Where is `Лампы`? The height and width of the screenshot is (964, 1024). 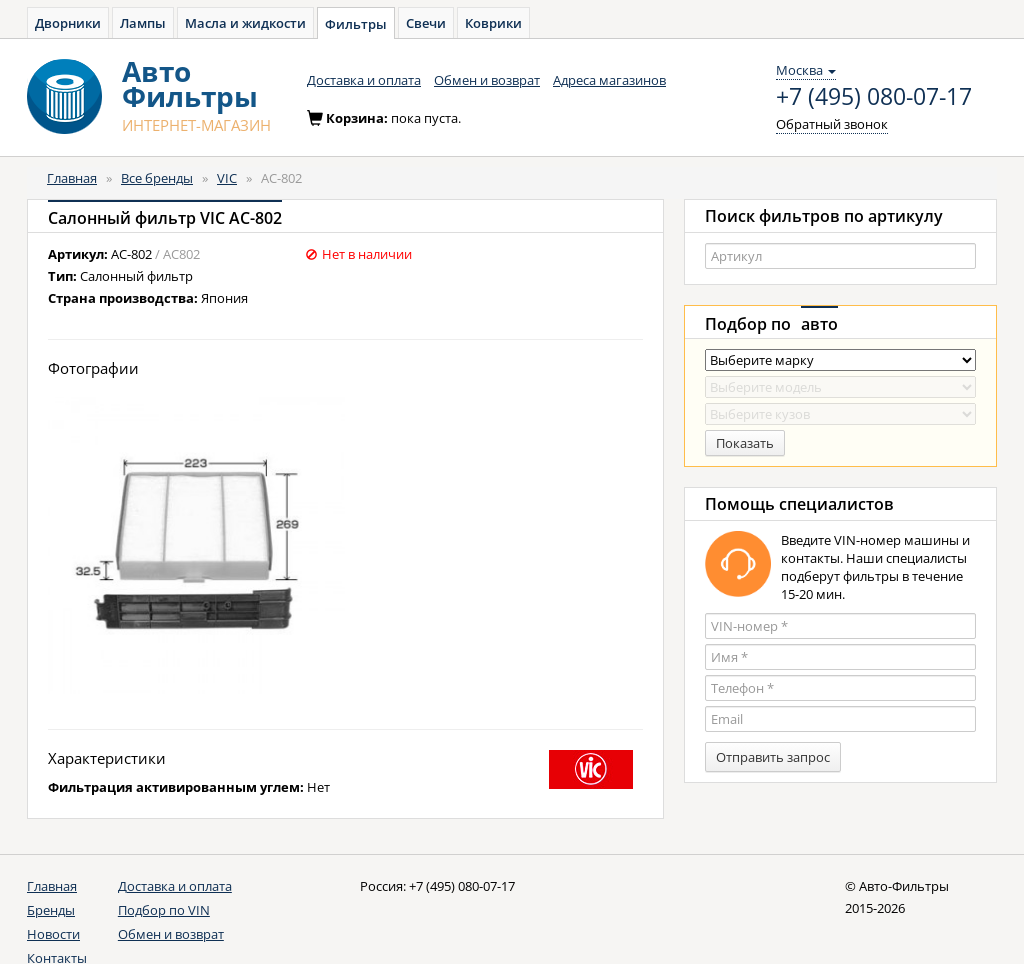 Лампы is located at coordinates (143, 23).